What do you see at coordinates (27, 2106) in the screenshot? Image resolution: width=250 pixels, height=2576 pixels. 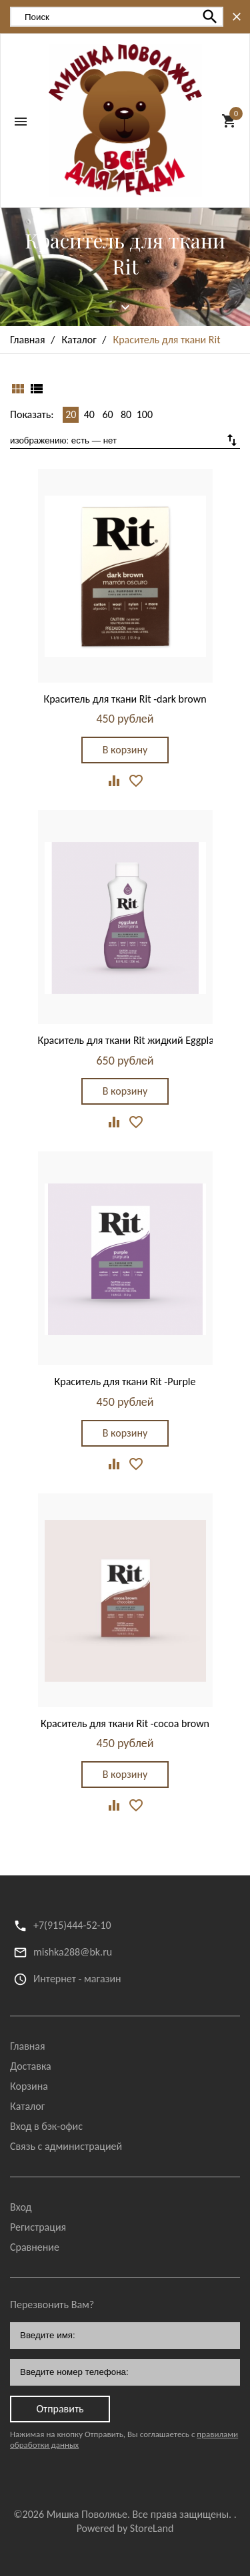 I see `Каталог` at bounding box center [27, 2106].